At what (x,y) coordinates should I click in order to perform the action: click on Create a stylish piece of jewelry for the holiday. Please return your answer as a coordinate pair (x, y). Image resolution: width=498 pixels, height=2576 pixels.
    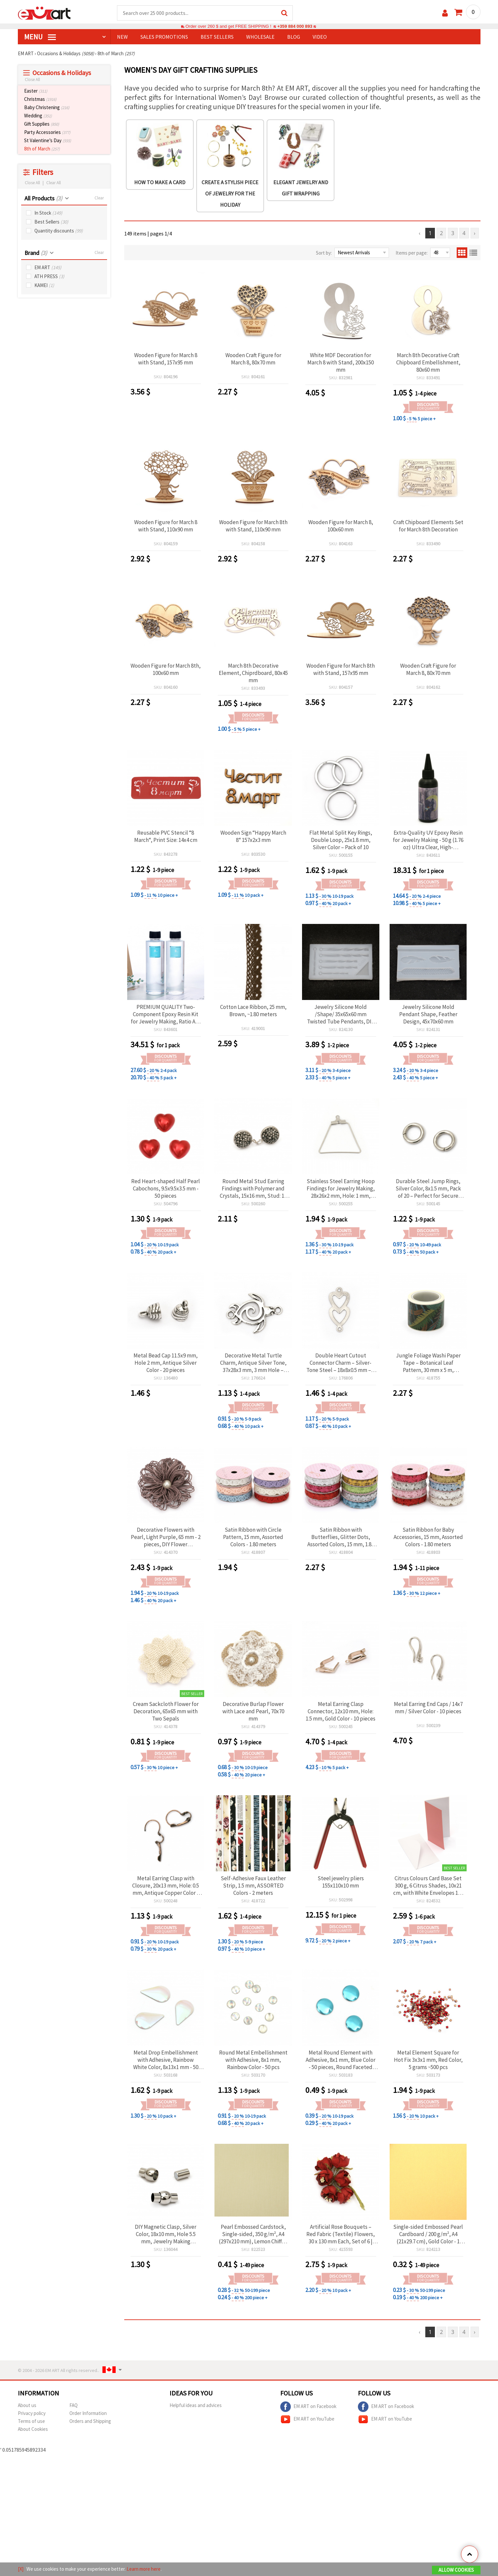
    Looking at the image, I should click on (230, 193).